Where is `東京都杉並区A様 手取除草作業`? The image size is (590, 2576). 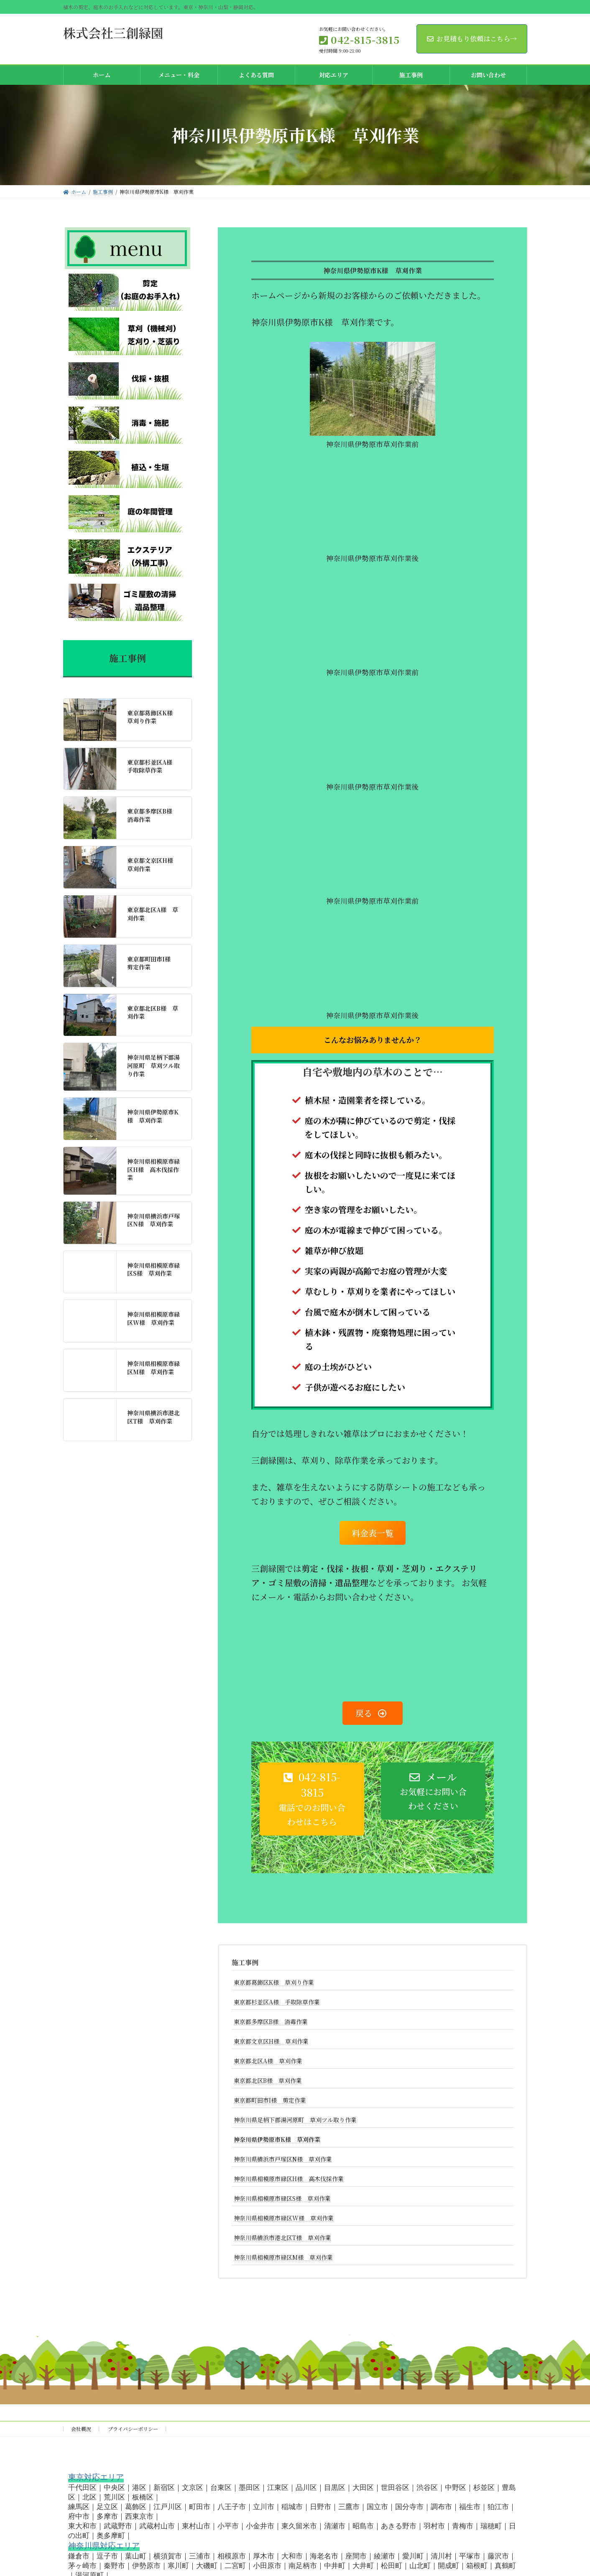
東京都杉並区A様 手取除草作業 is located at coordinates (277, 2002).